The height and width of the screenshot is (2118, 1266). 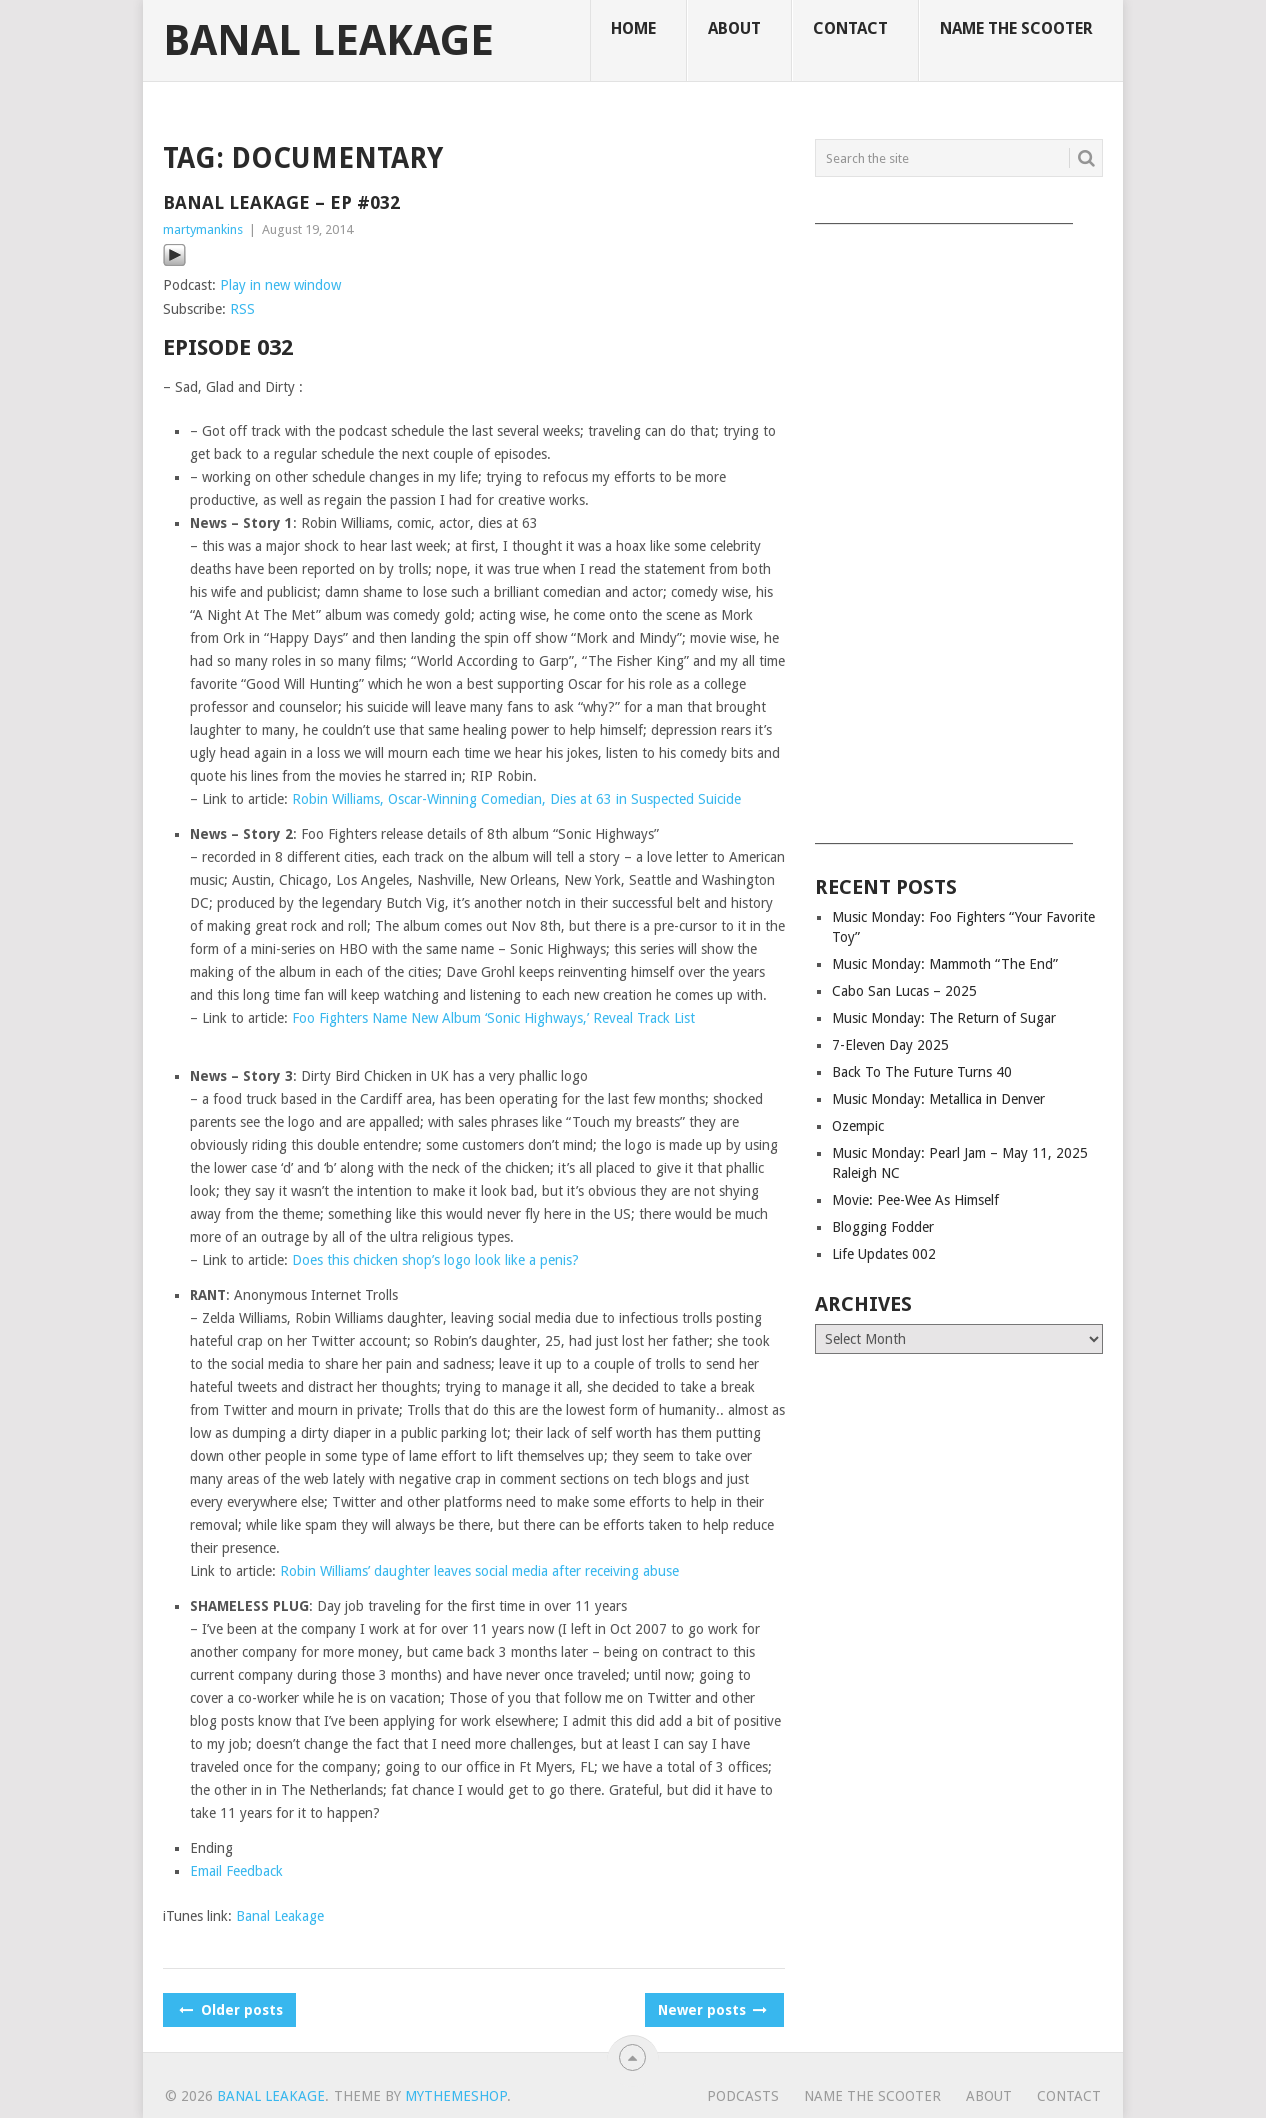 I want to click on Banal Leakage – Ep #032, so click(x=281, y=202).